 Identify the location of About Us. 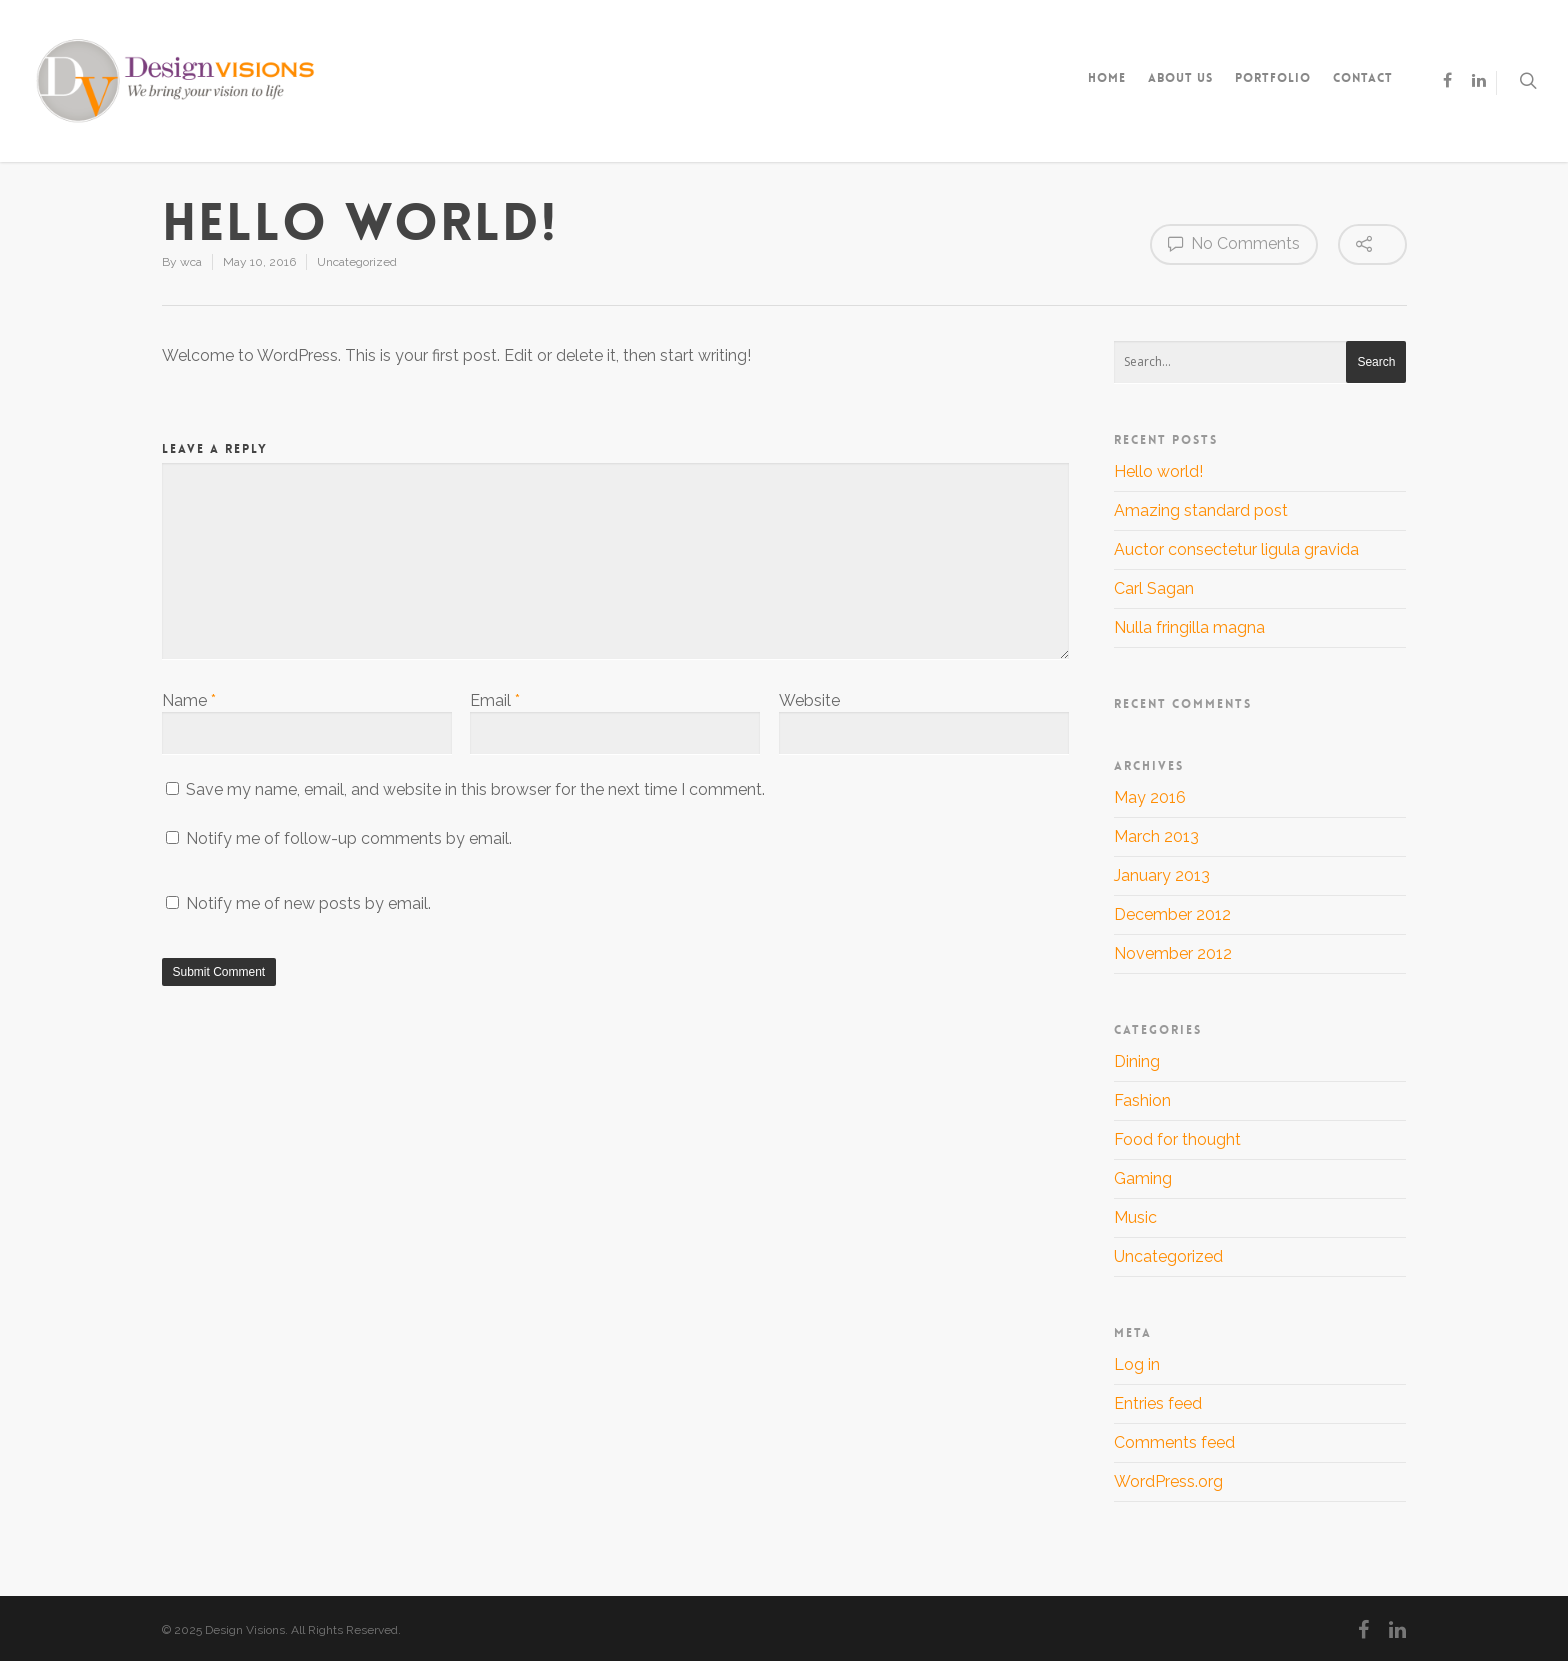
(1180, 78).